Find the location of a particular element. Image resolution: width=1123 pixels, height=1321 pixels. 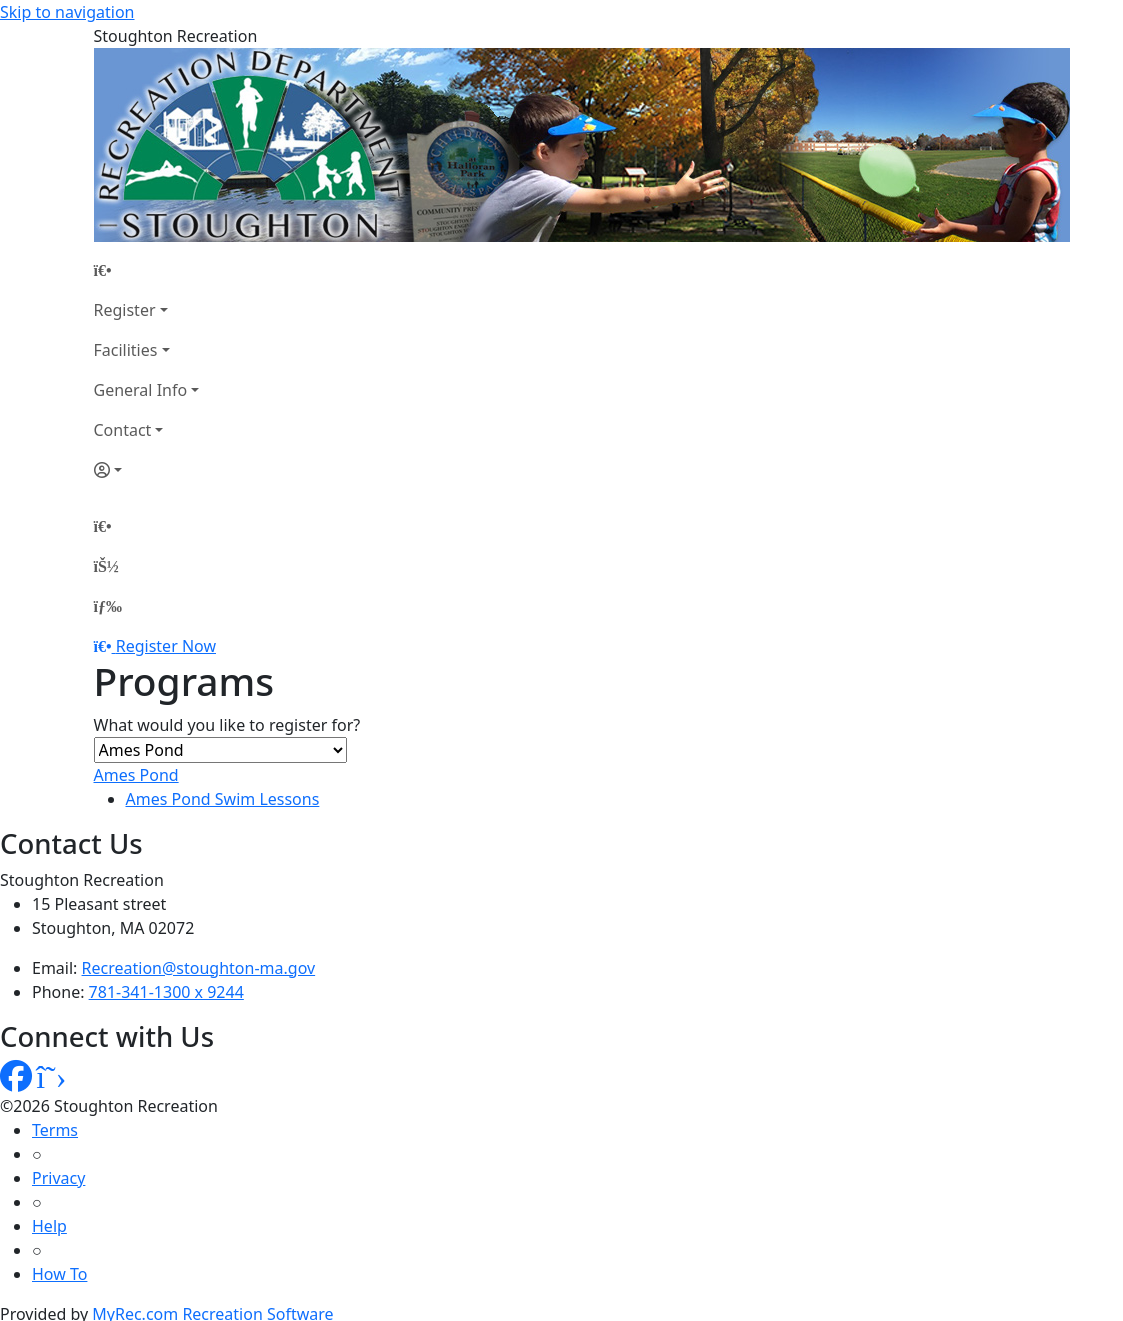

Ames Pond is located at coordinates (136, 775).